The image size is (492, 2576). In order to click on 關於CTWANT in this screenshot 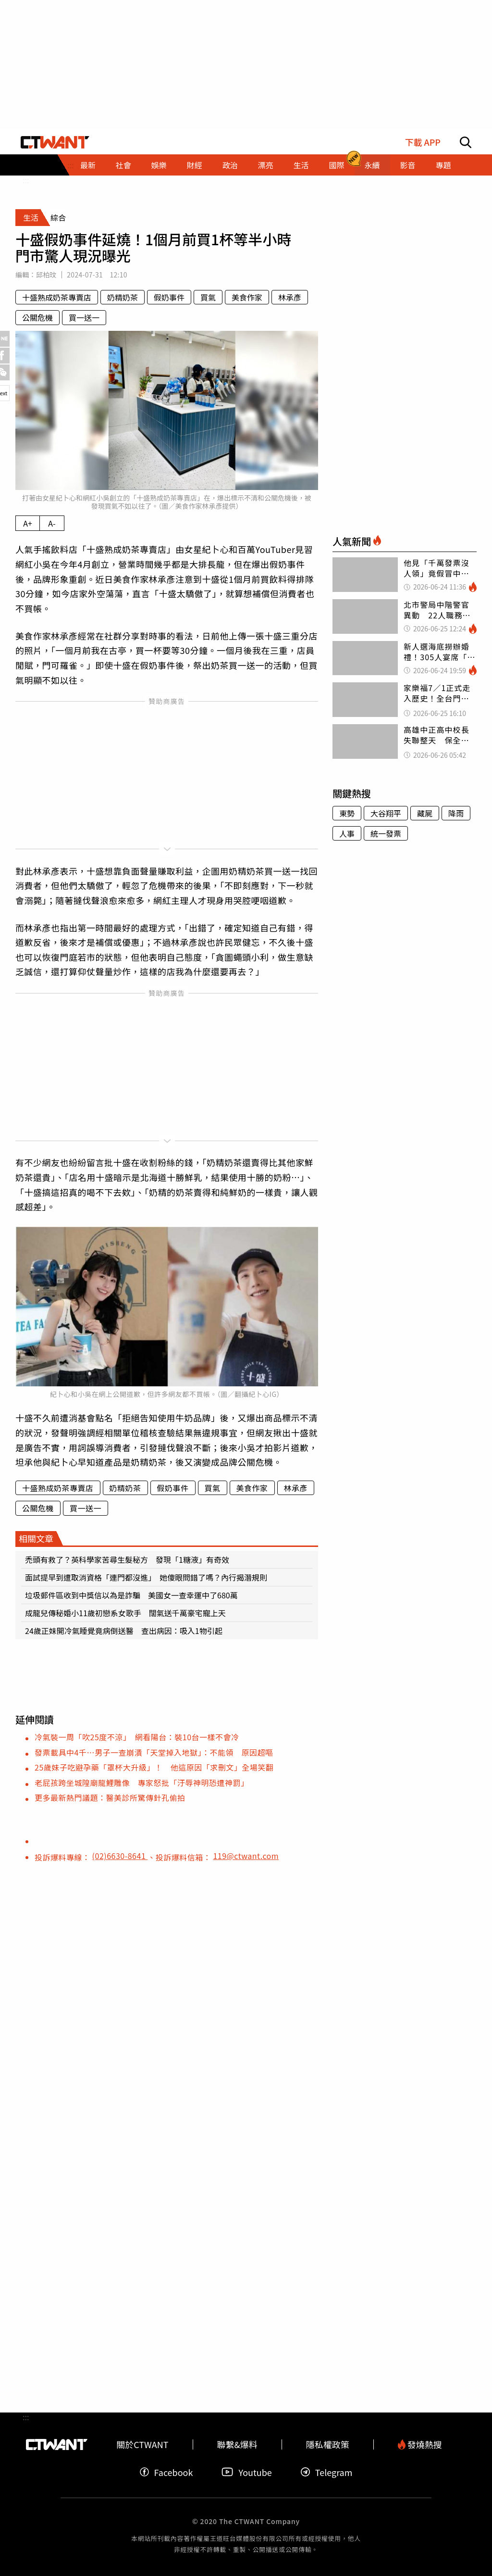, I will do `click(142, 2444)`.